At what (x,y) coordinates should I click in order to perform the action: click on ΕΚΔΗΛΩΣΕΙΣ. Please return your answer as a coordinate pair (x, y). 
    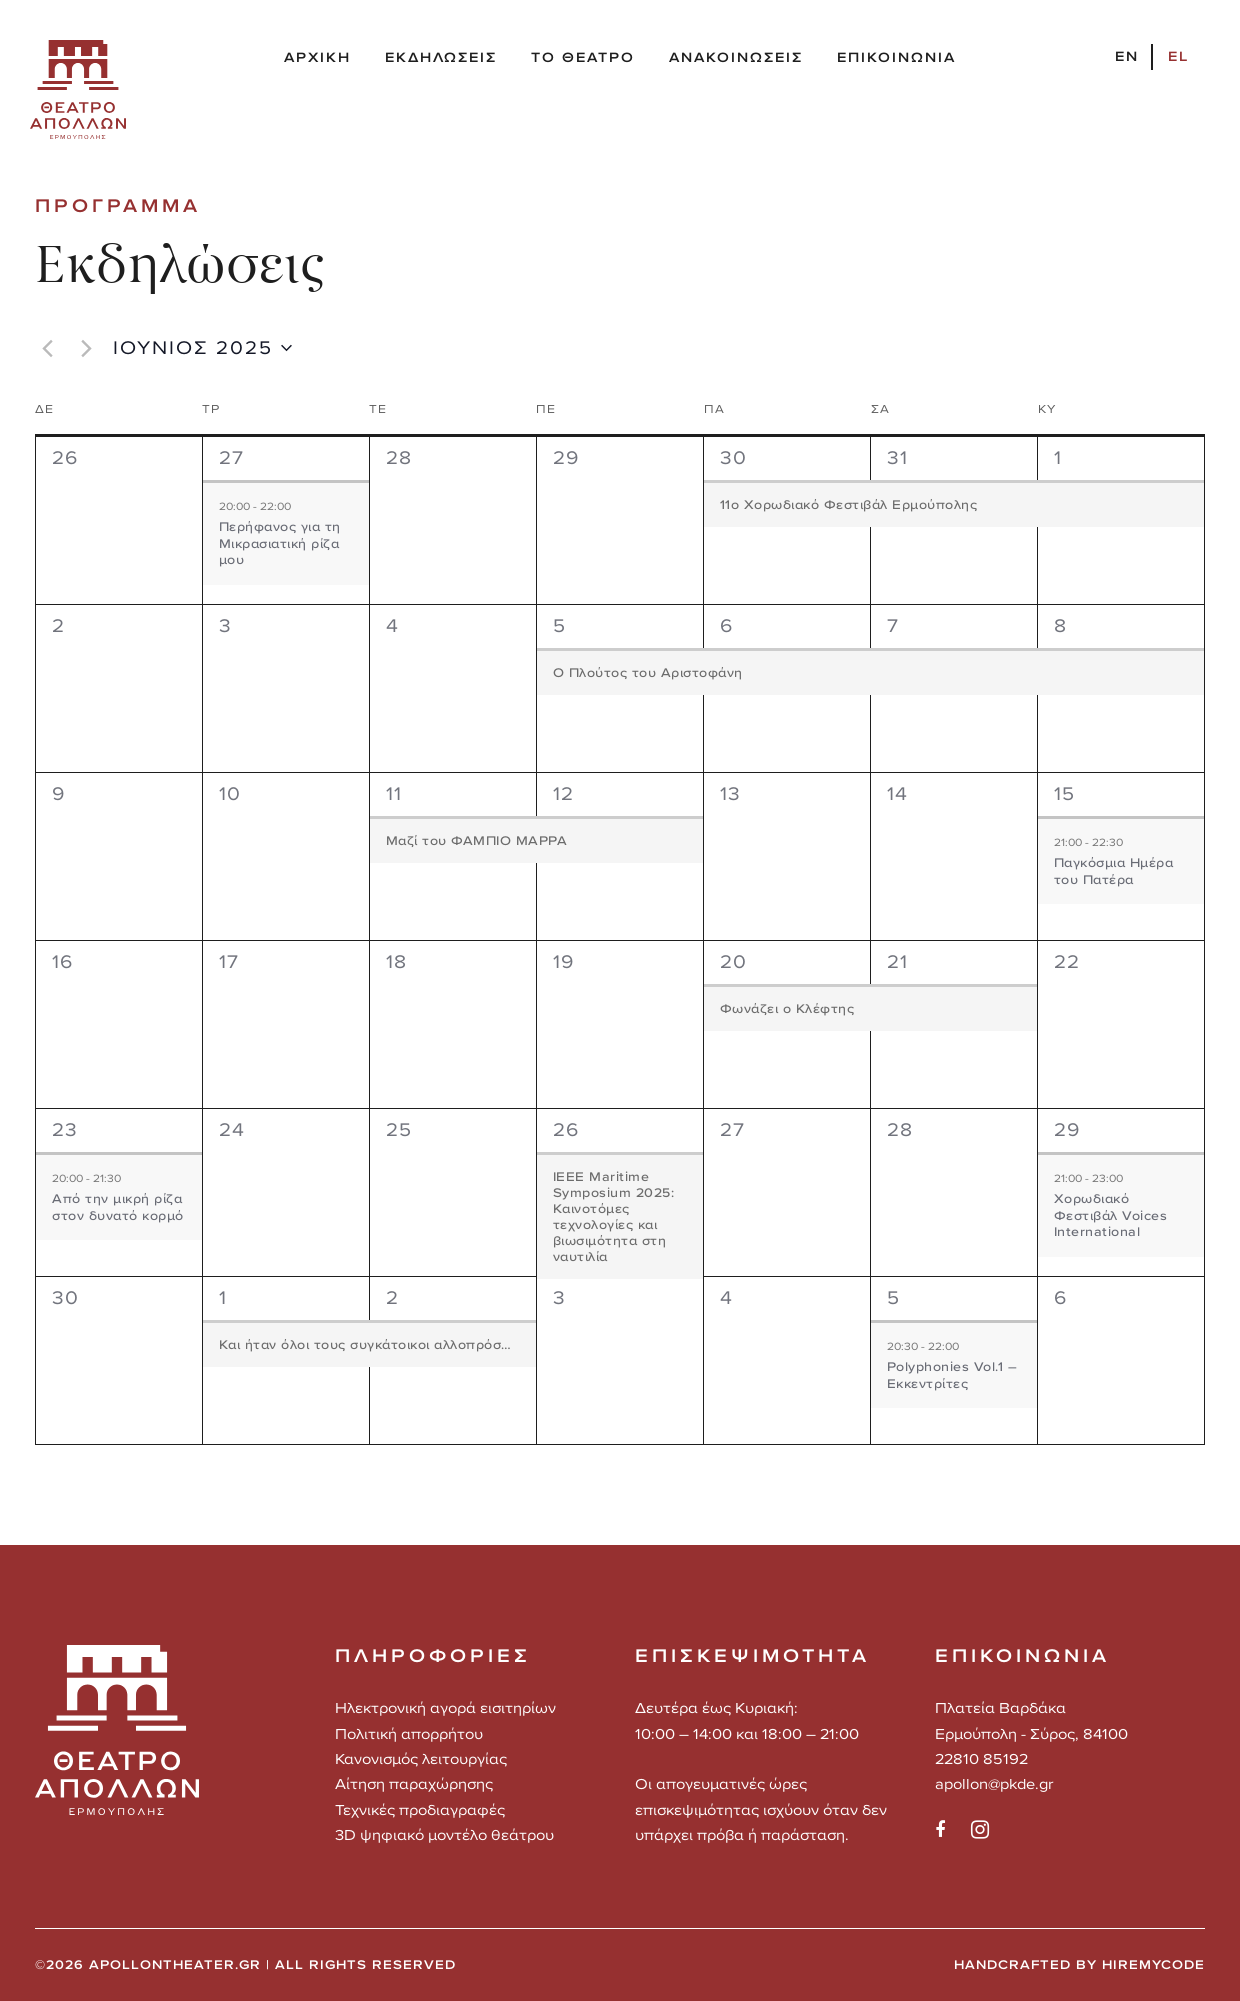
    Looking at the image, I should click on (441, 57).